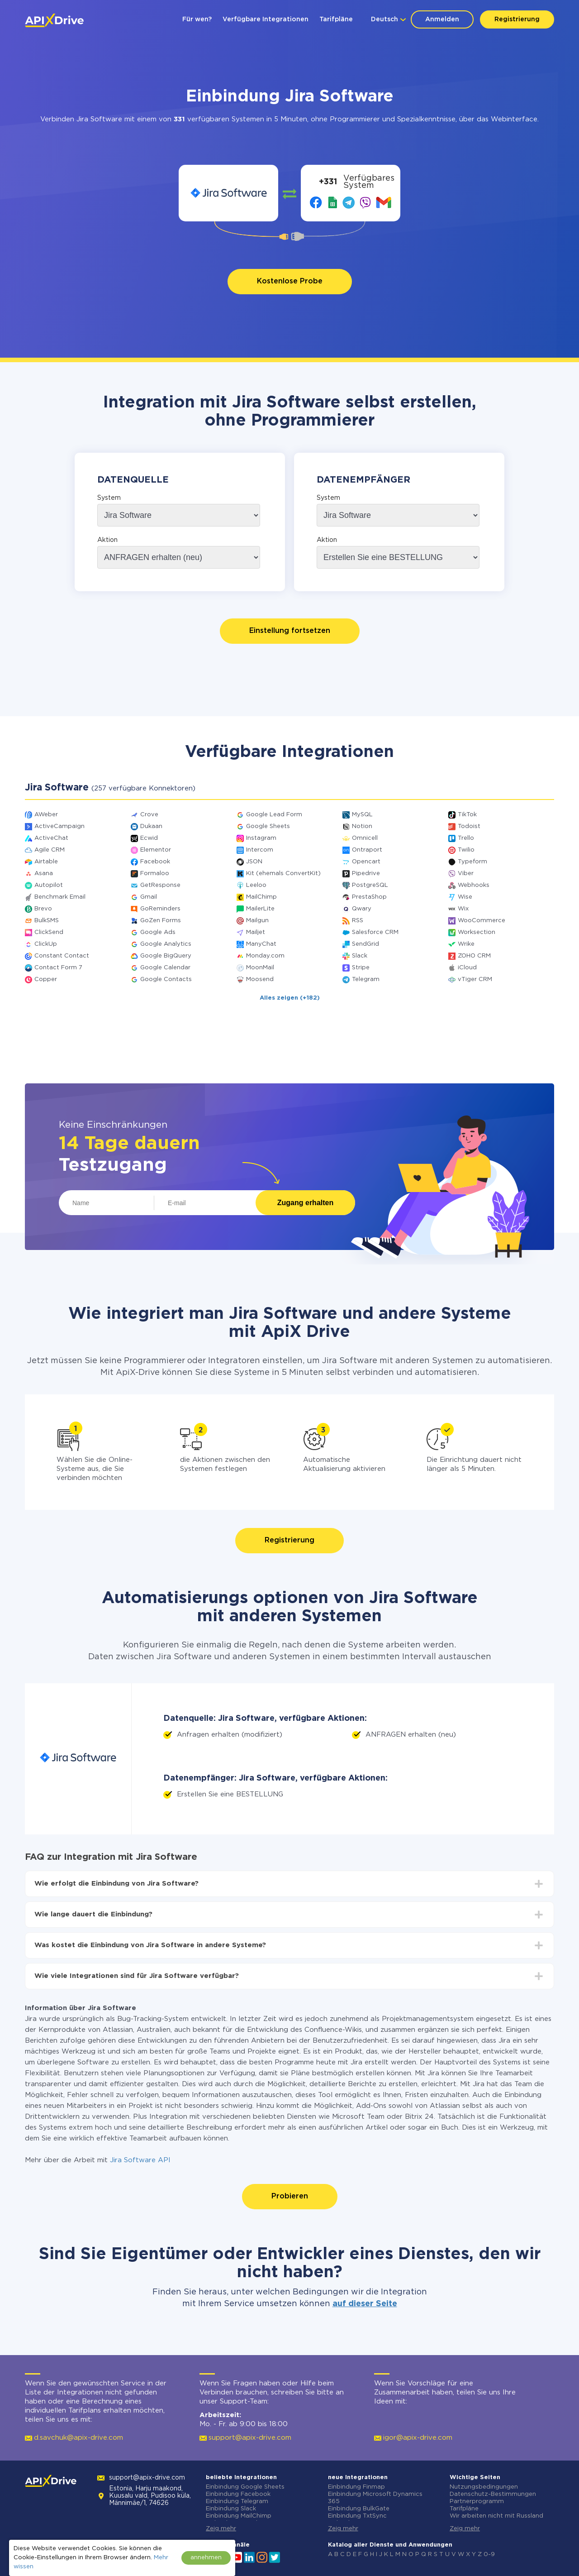 This screenshot has width=579, height=2576. What do you see at coordinates (261, 838) in the screenshot?
I see `Instagram` at bounding box center [261, 838].